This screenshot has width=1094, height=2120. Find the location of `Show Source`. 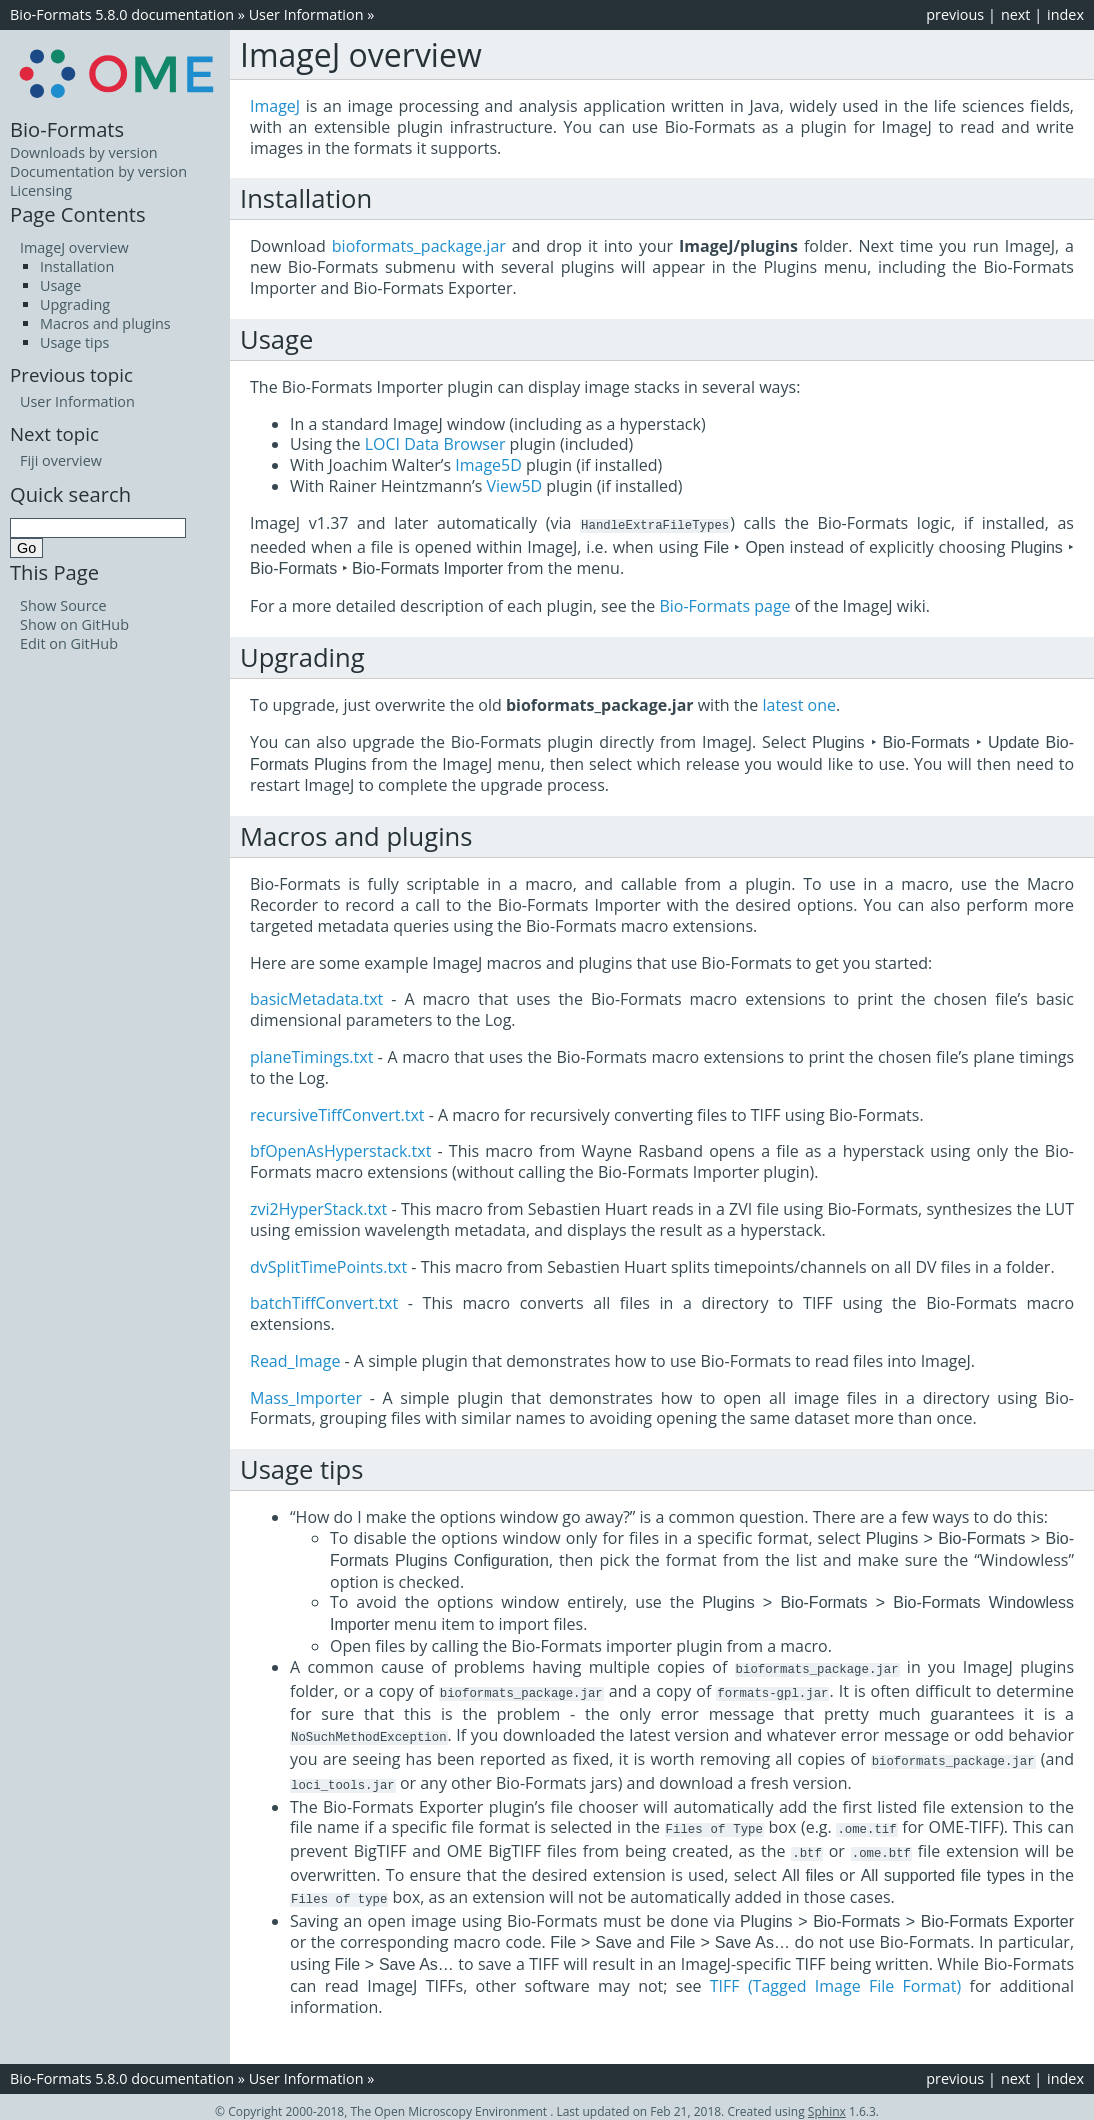

Show Source is located at coordinates (63, 605).